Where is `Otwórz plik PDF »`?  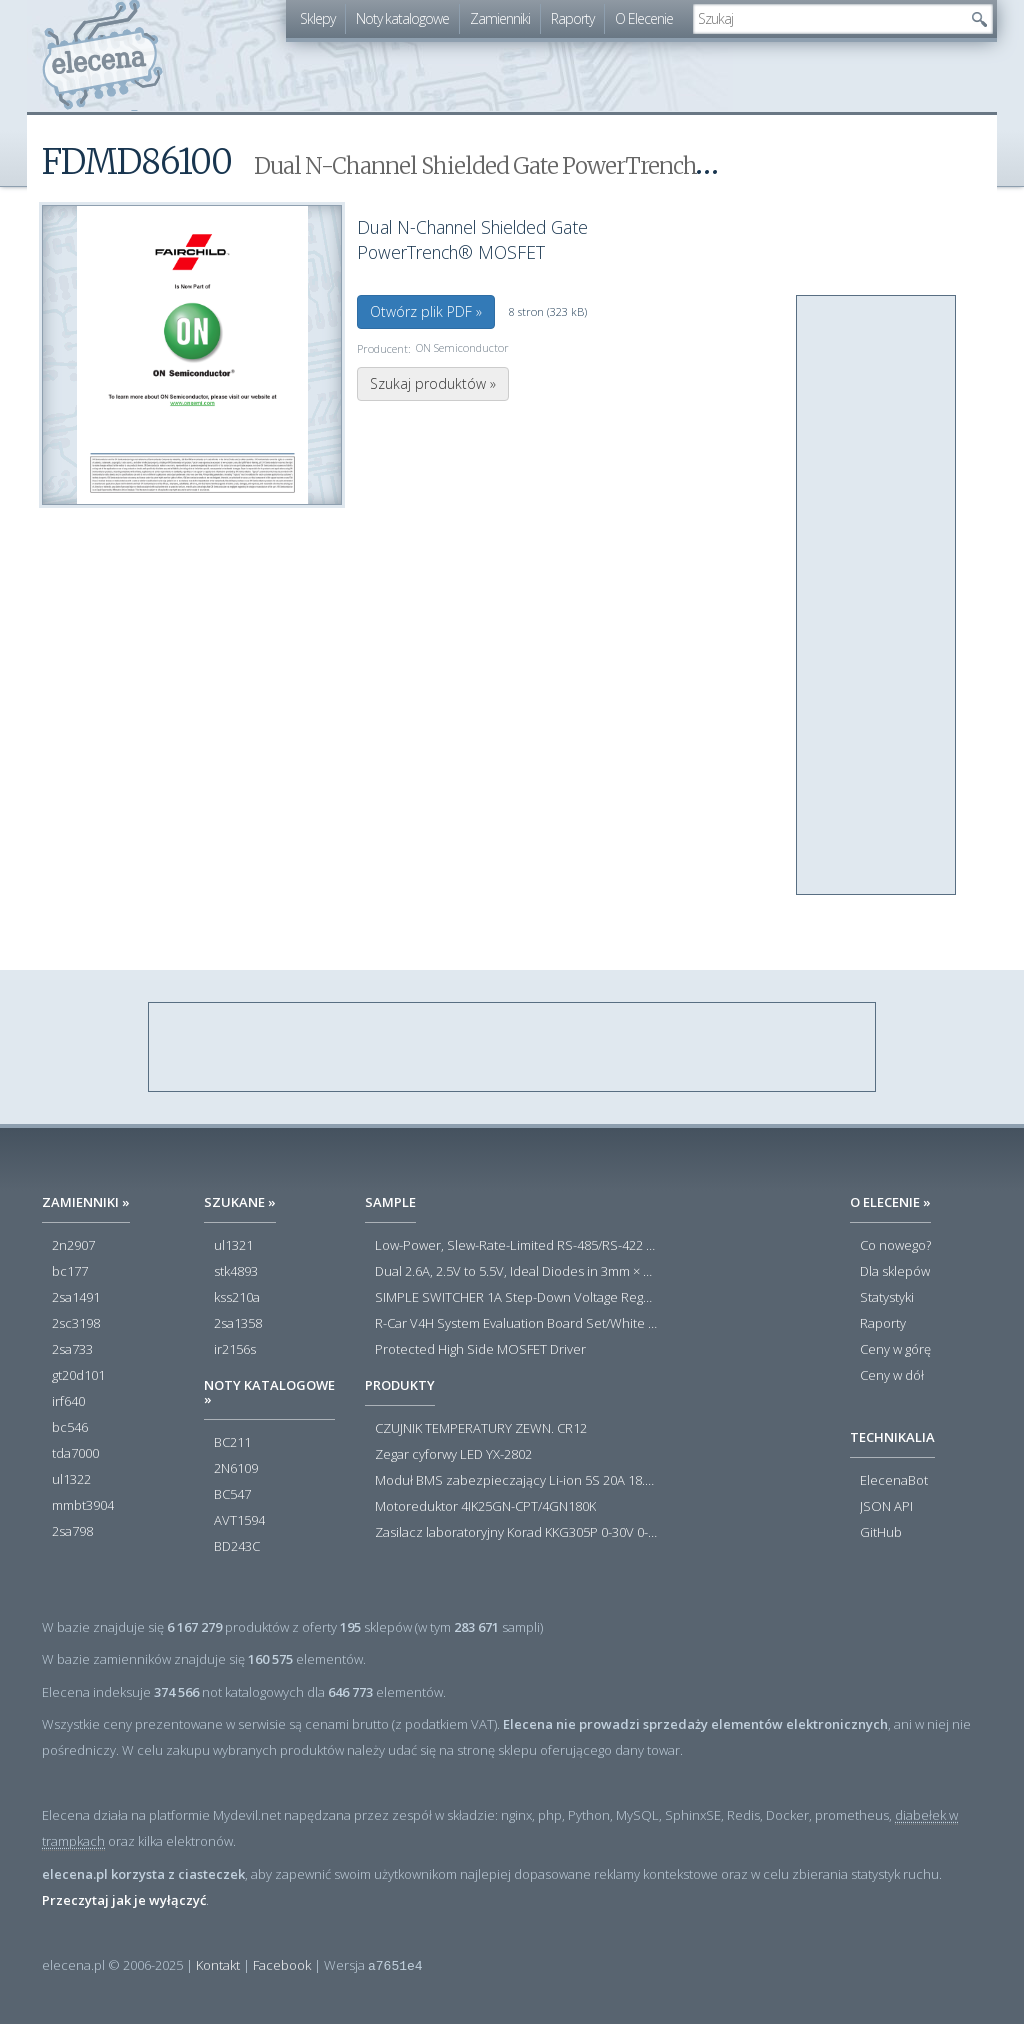
Otwórz plik PDF » is located at coordinates (426, 311).